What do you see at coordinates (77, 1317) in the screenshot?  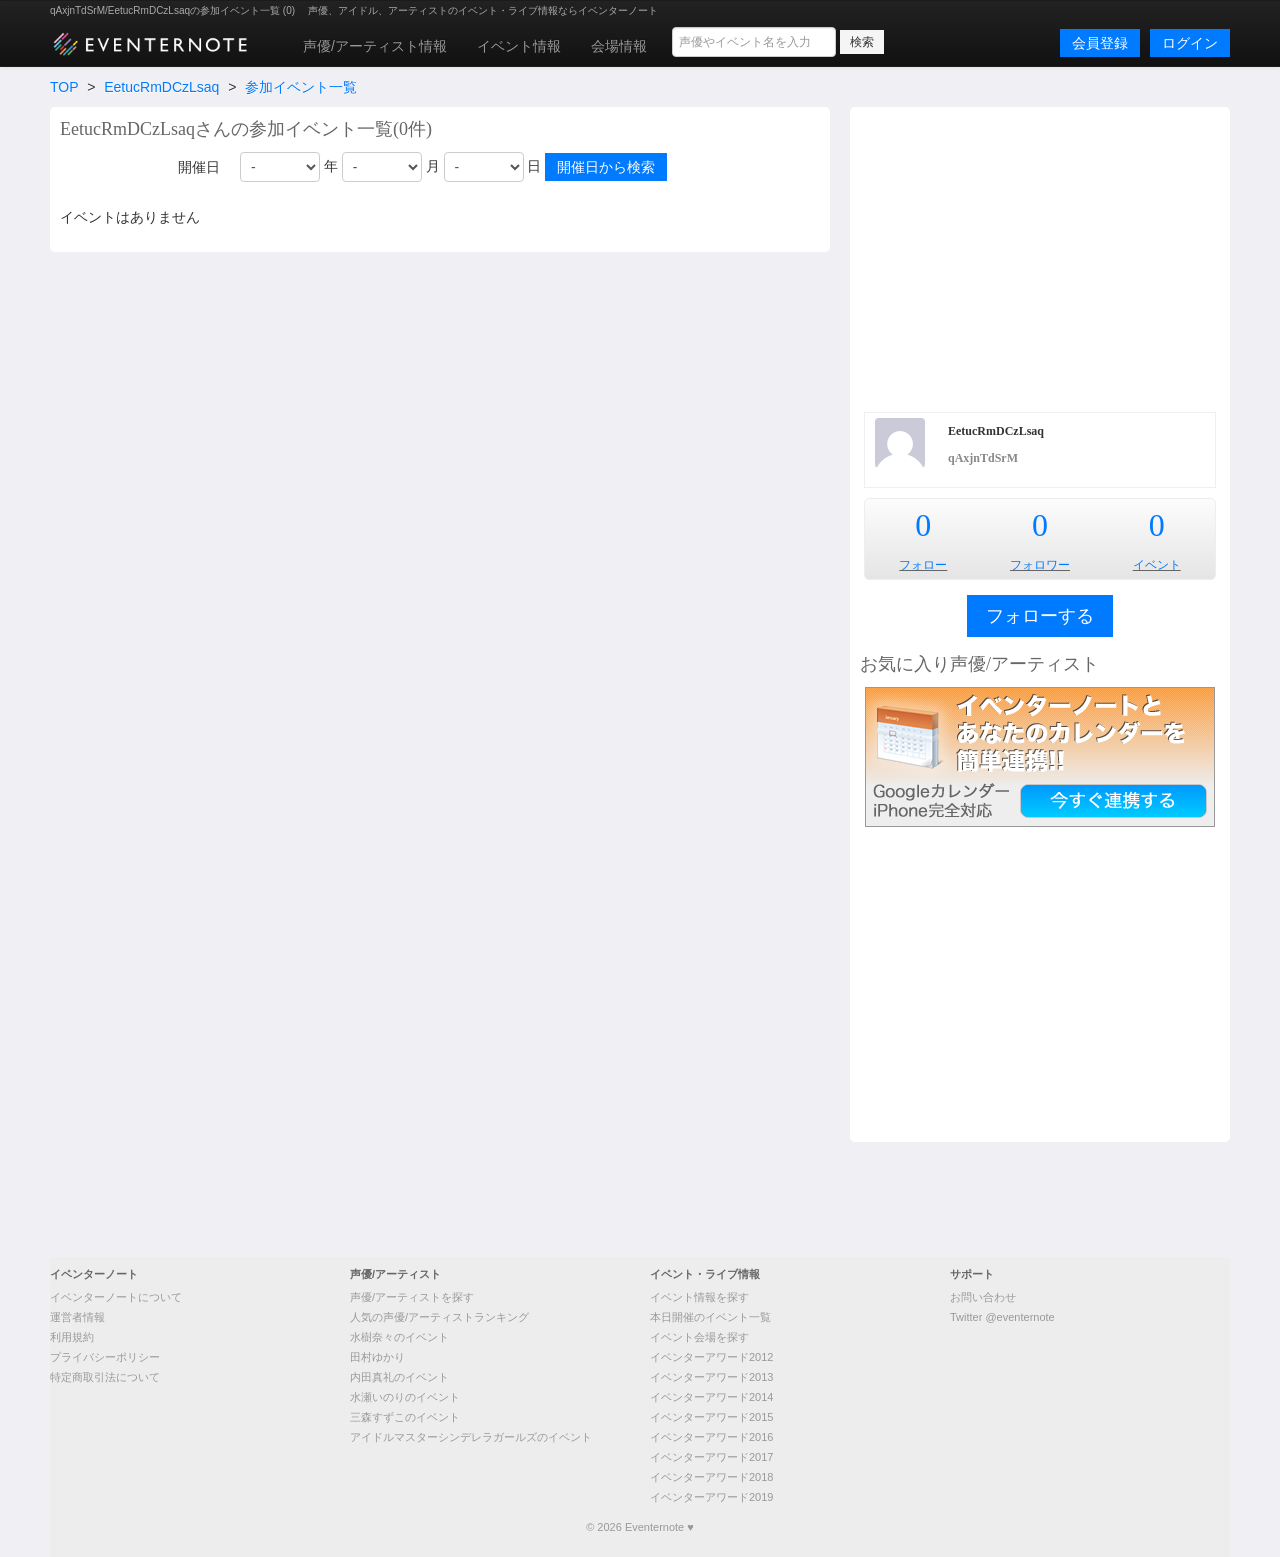 I see `運営者情報` at bounding box center [77, 1317].